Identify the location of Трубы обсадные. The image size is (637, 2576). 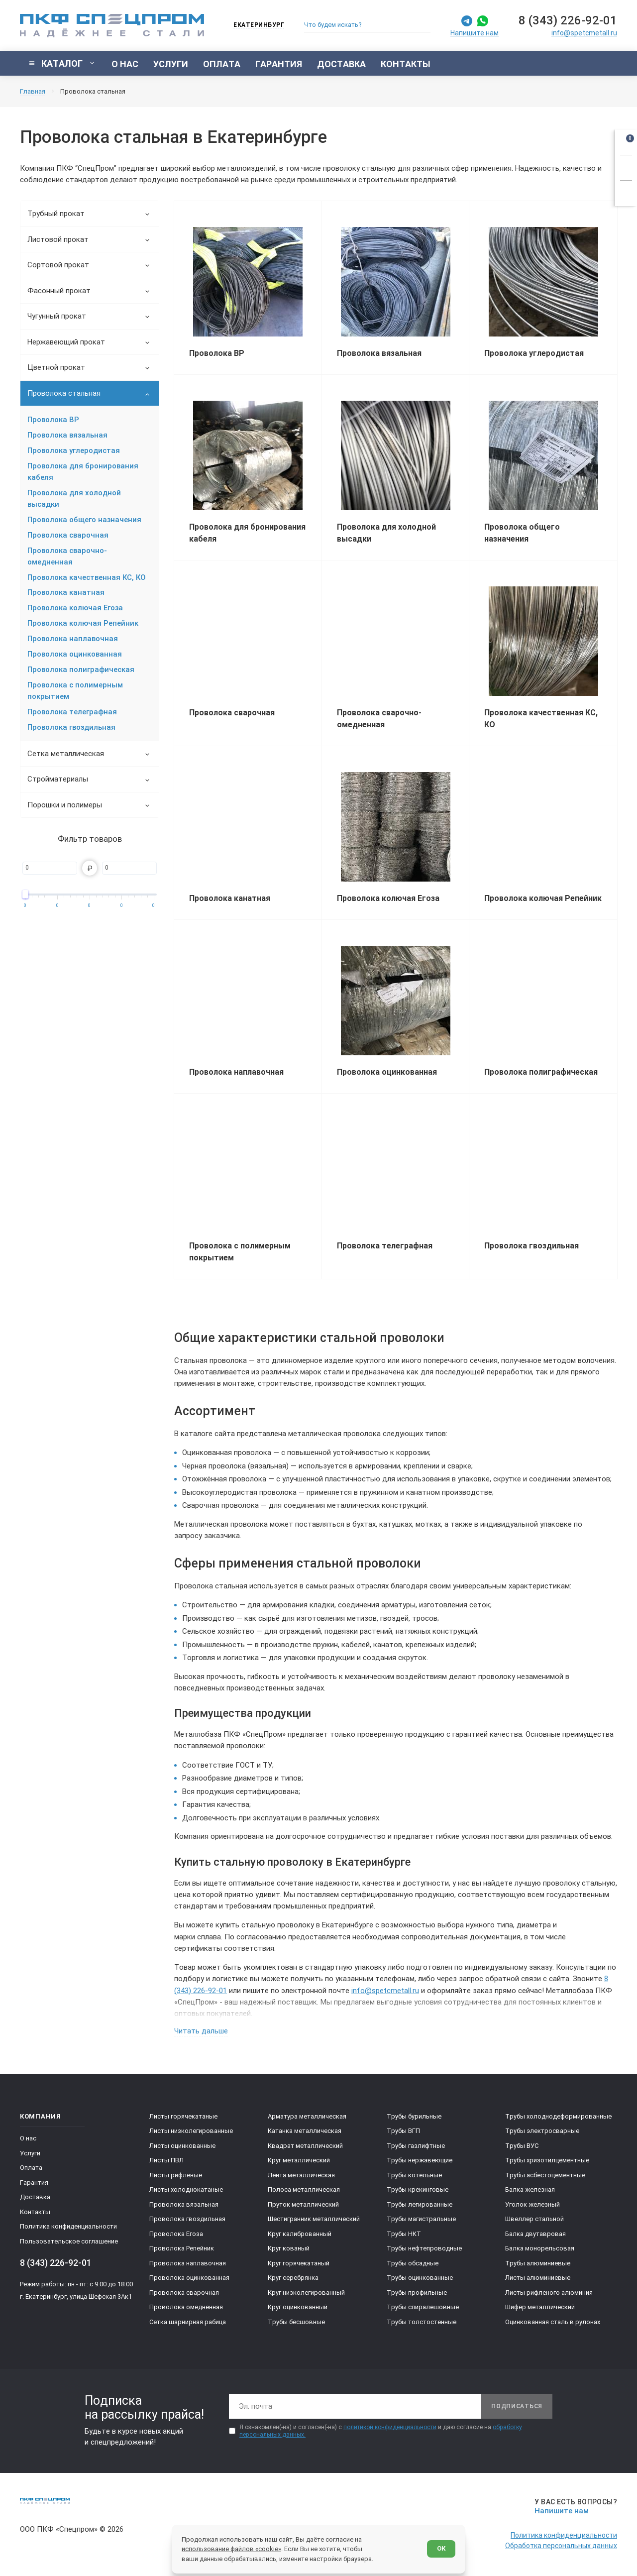
(412, 2263).